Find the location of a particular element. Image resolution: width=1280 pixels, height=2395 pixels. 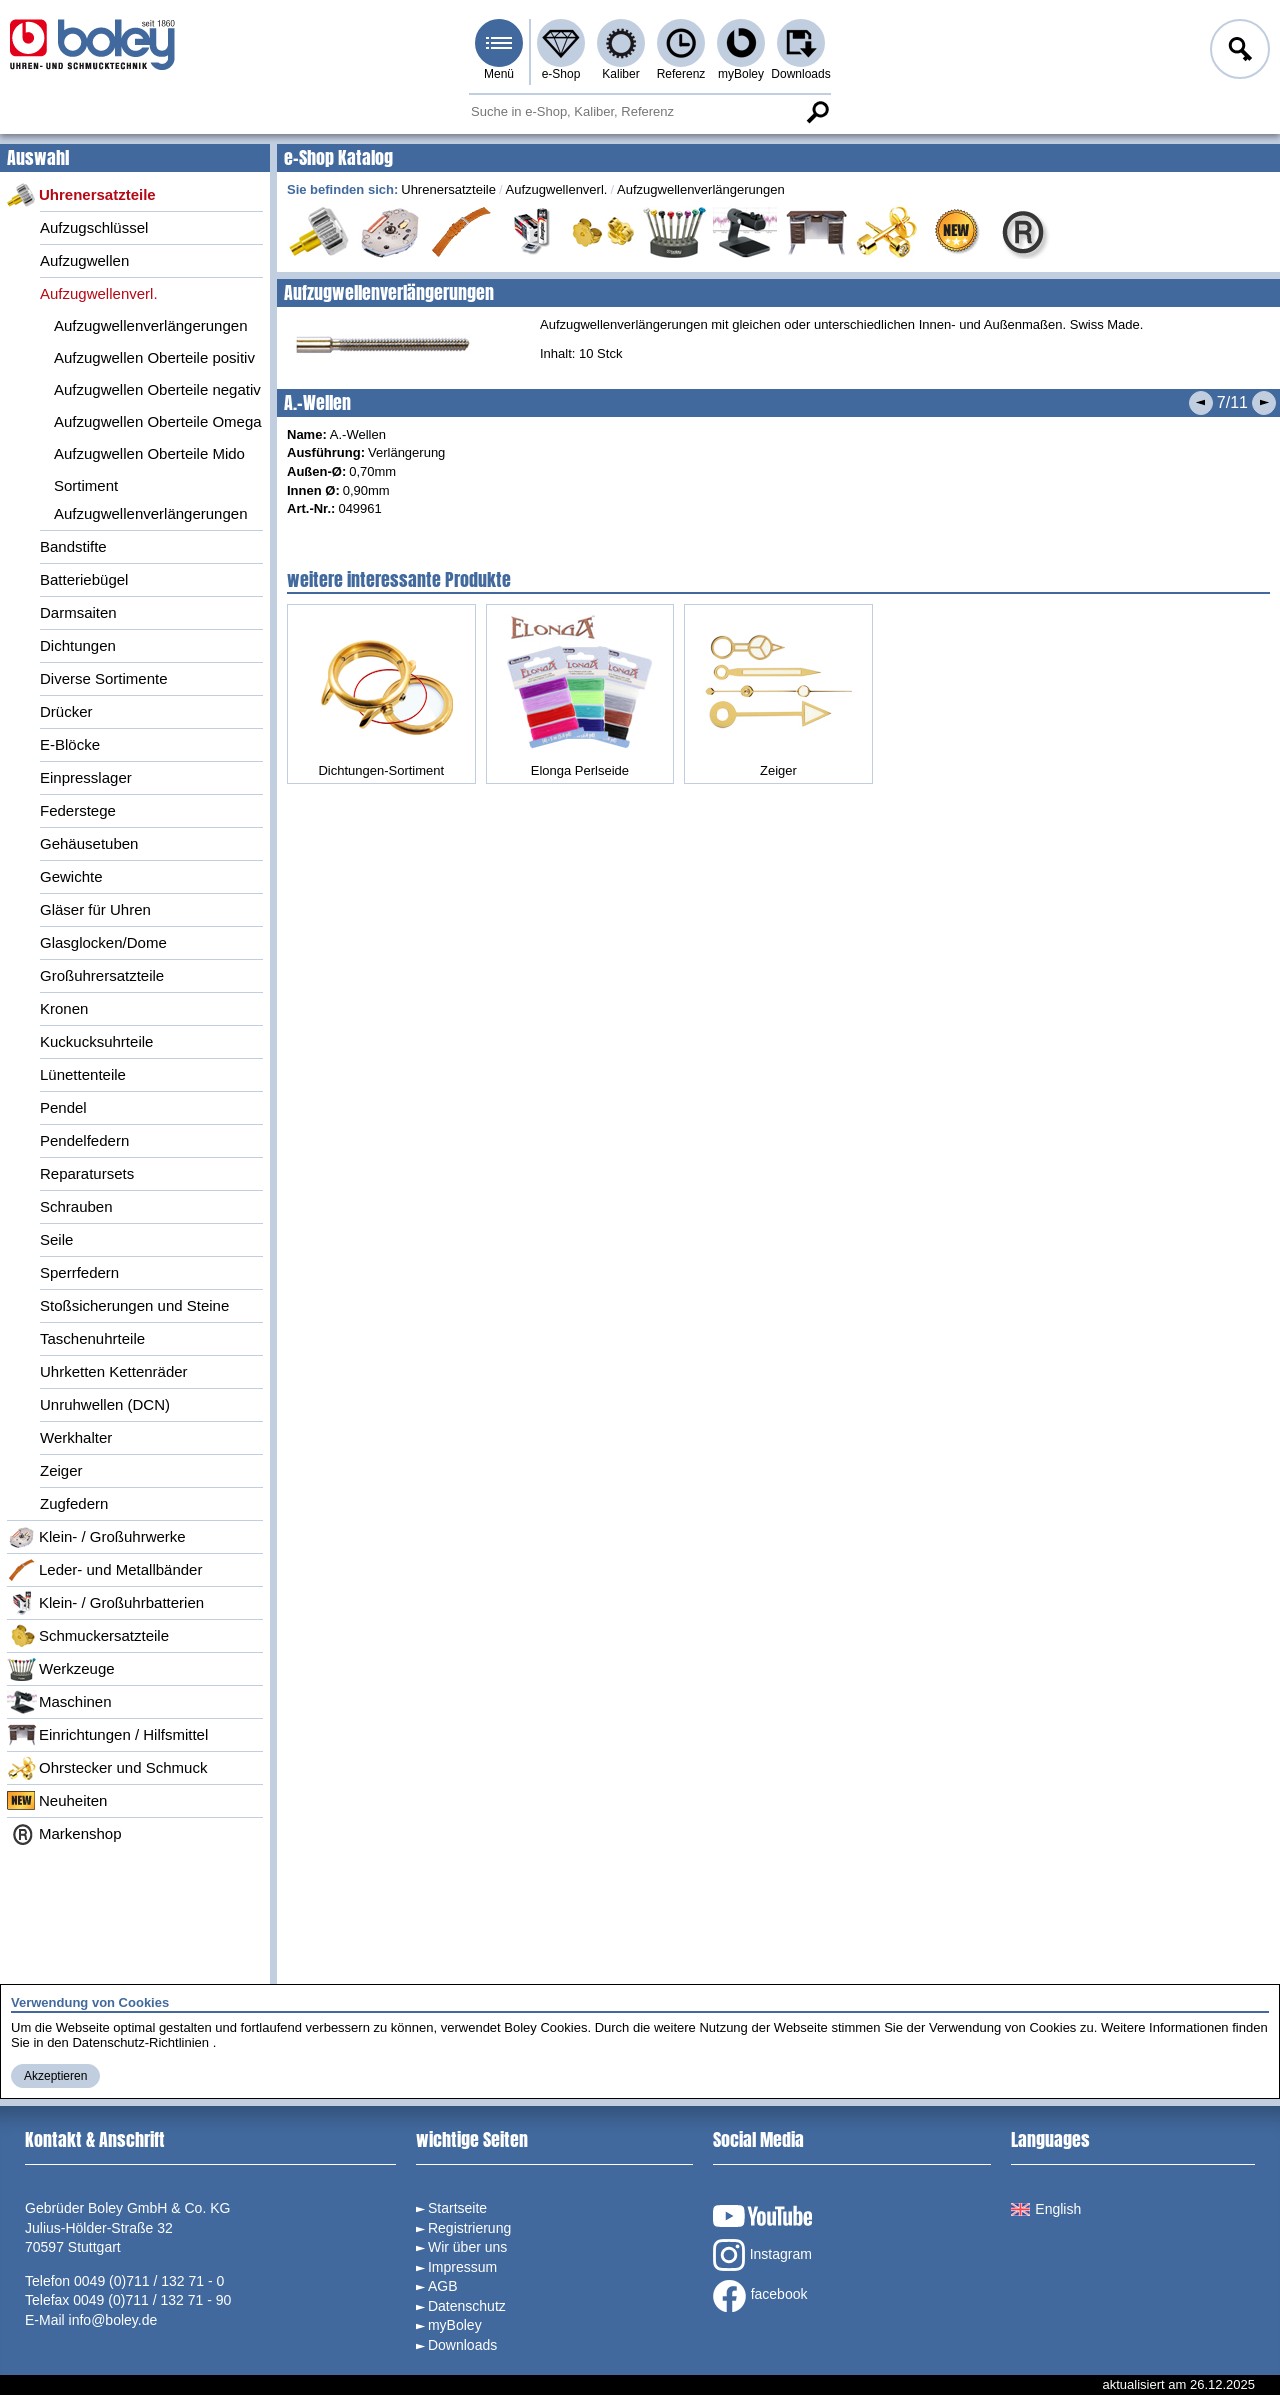

Aufzugwellenverl. is located at coordinates (99, 293).